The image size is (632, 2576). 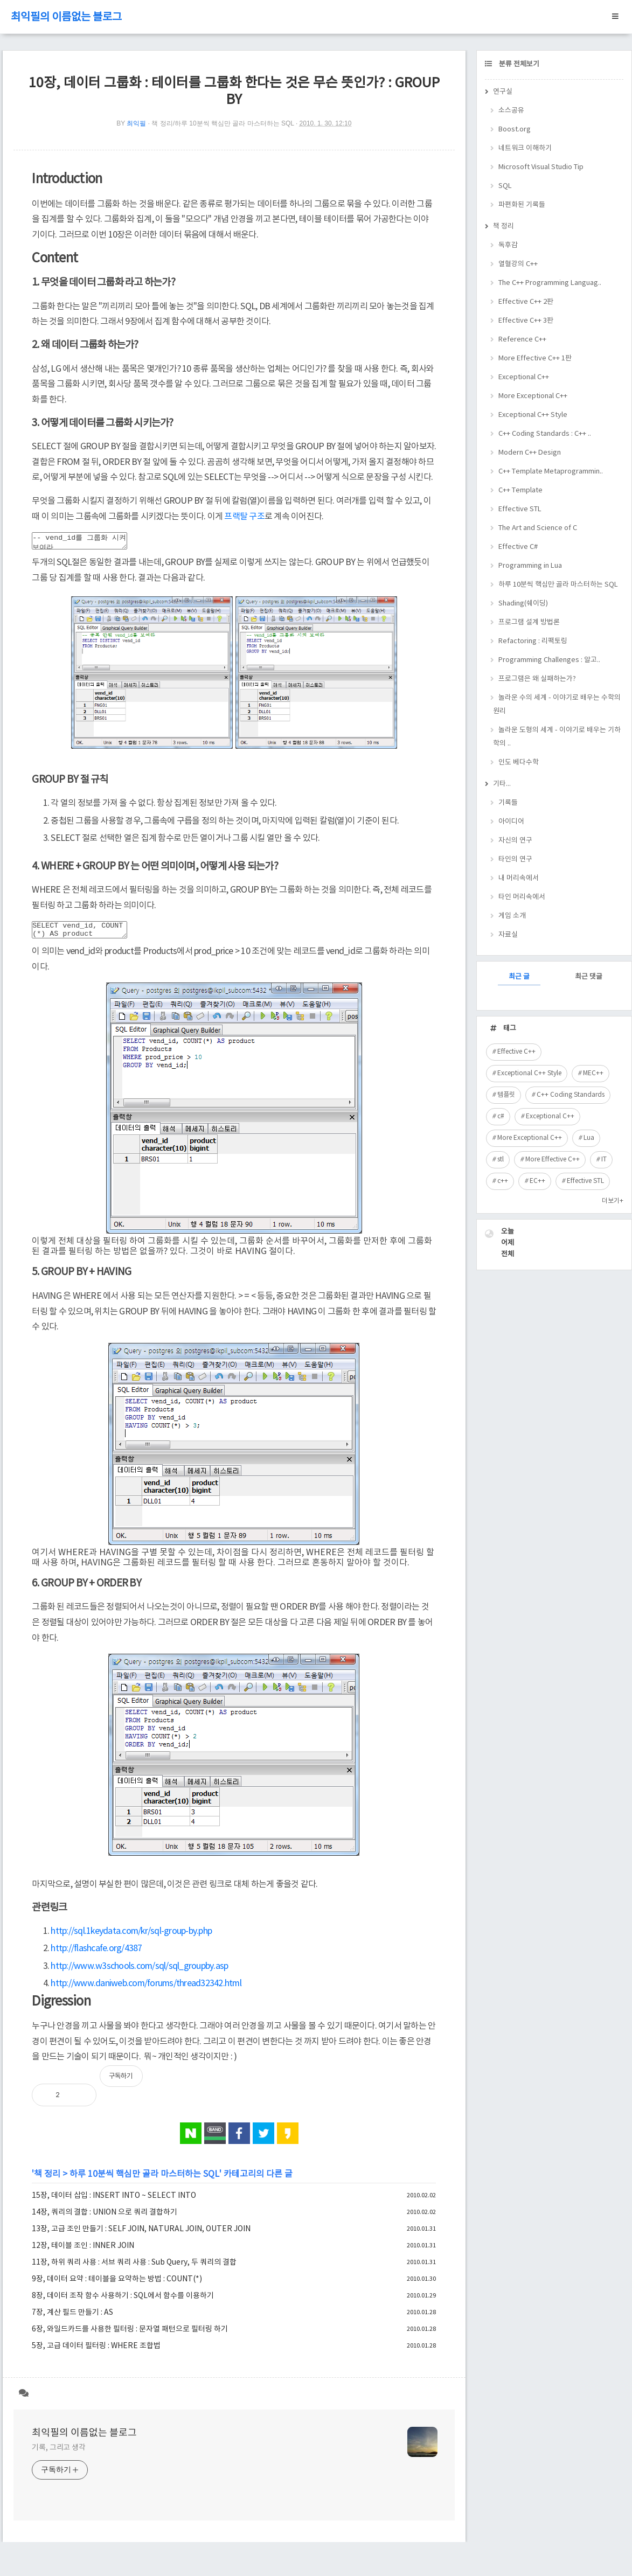 I want to click on 최근 글 [tab], so click(x=519, y=977).